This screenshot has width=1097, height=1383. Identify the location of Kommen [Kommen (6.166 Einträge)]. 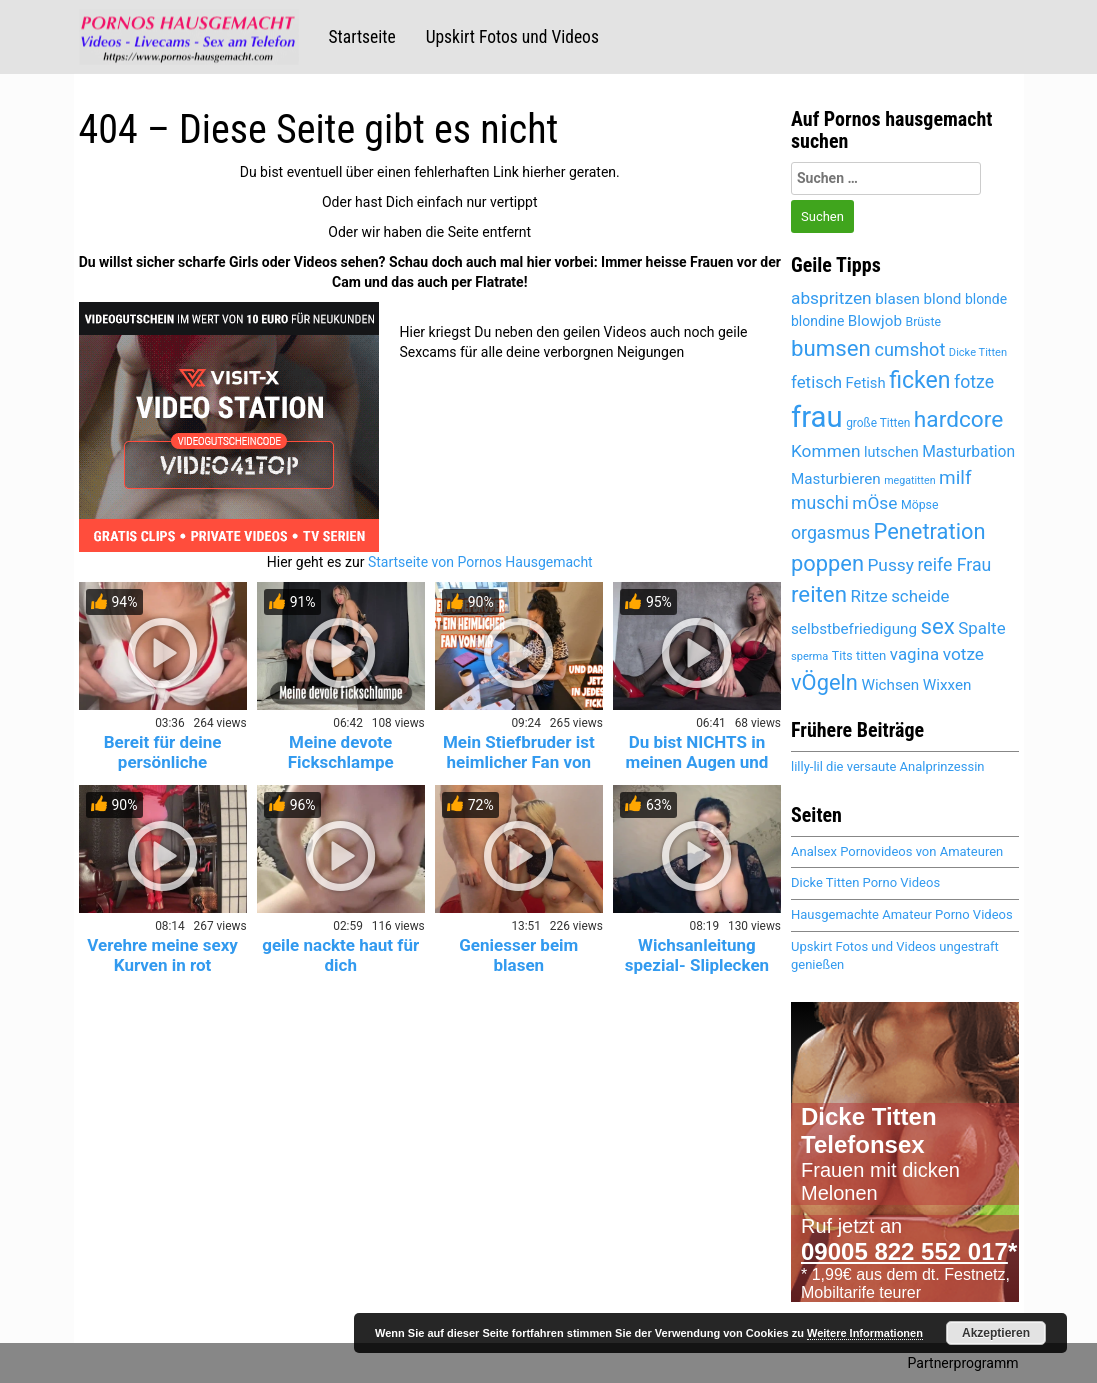
(826, 451).